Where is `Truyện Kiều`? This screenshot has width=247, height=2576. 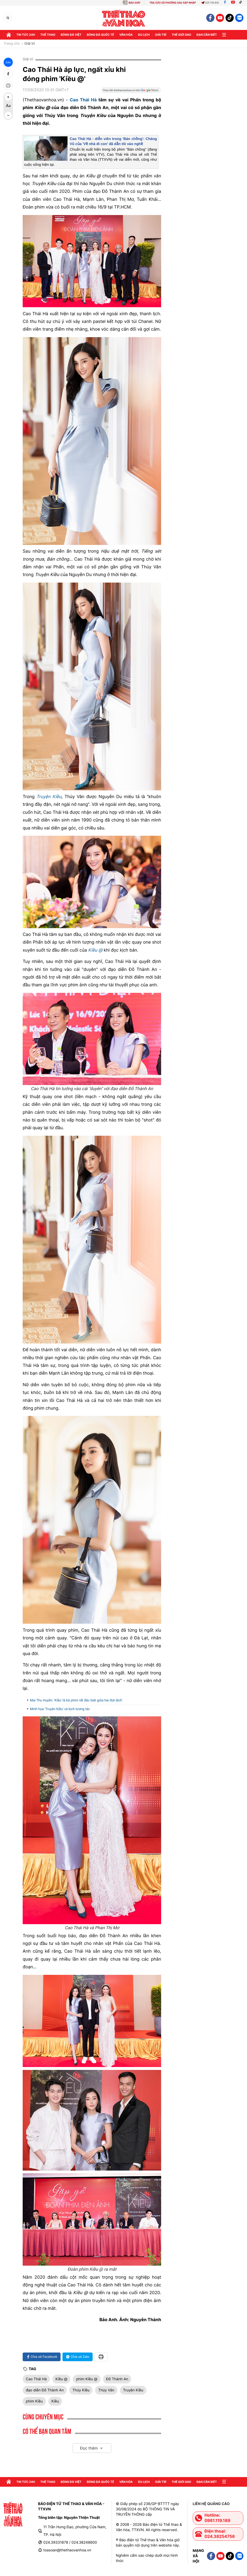 Truyện Kiều is located at coordinates (133, 2390).